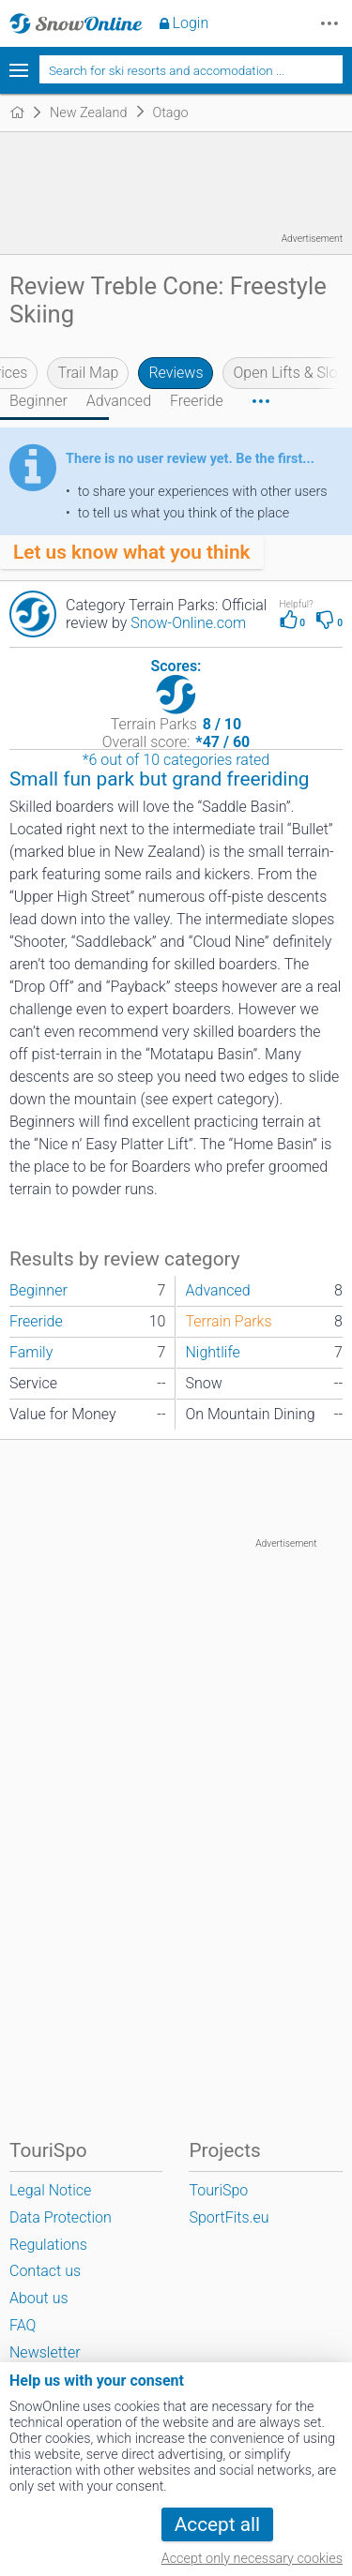  Describe the element at coordinates (228, 2217) in the screenshot. I see `SportFits.eu` at that location.